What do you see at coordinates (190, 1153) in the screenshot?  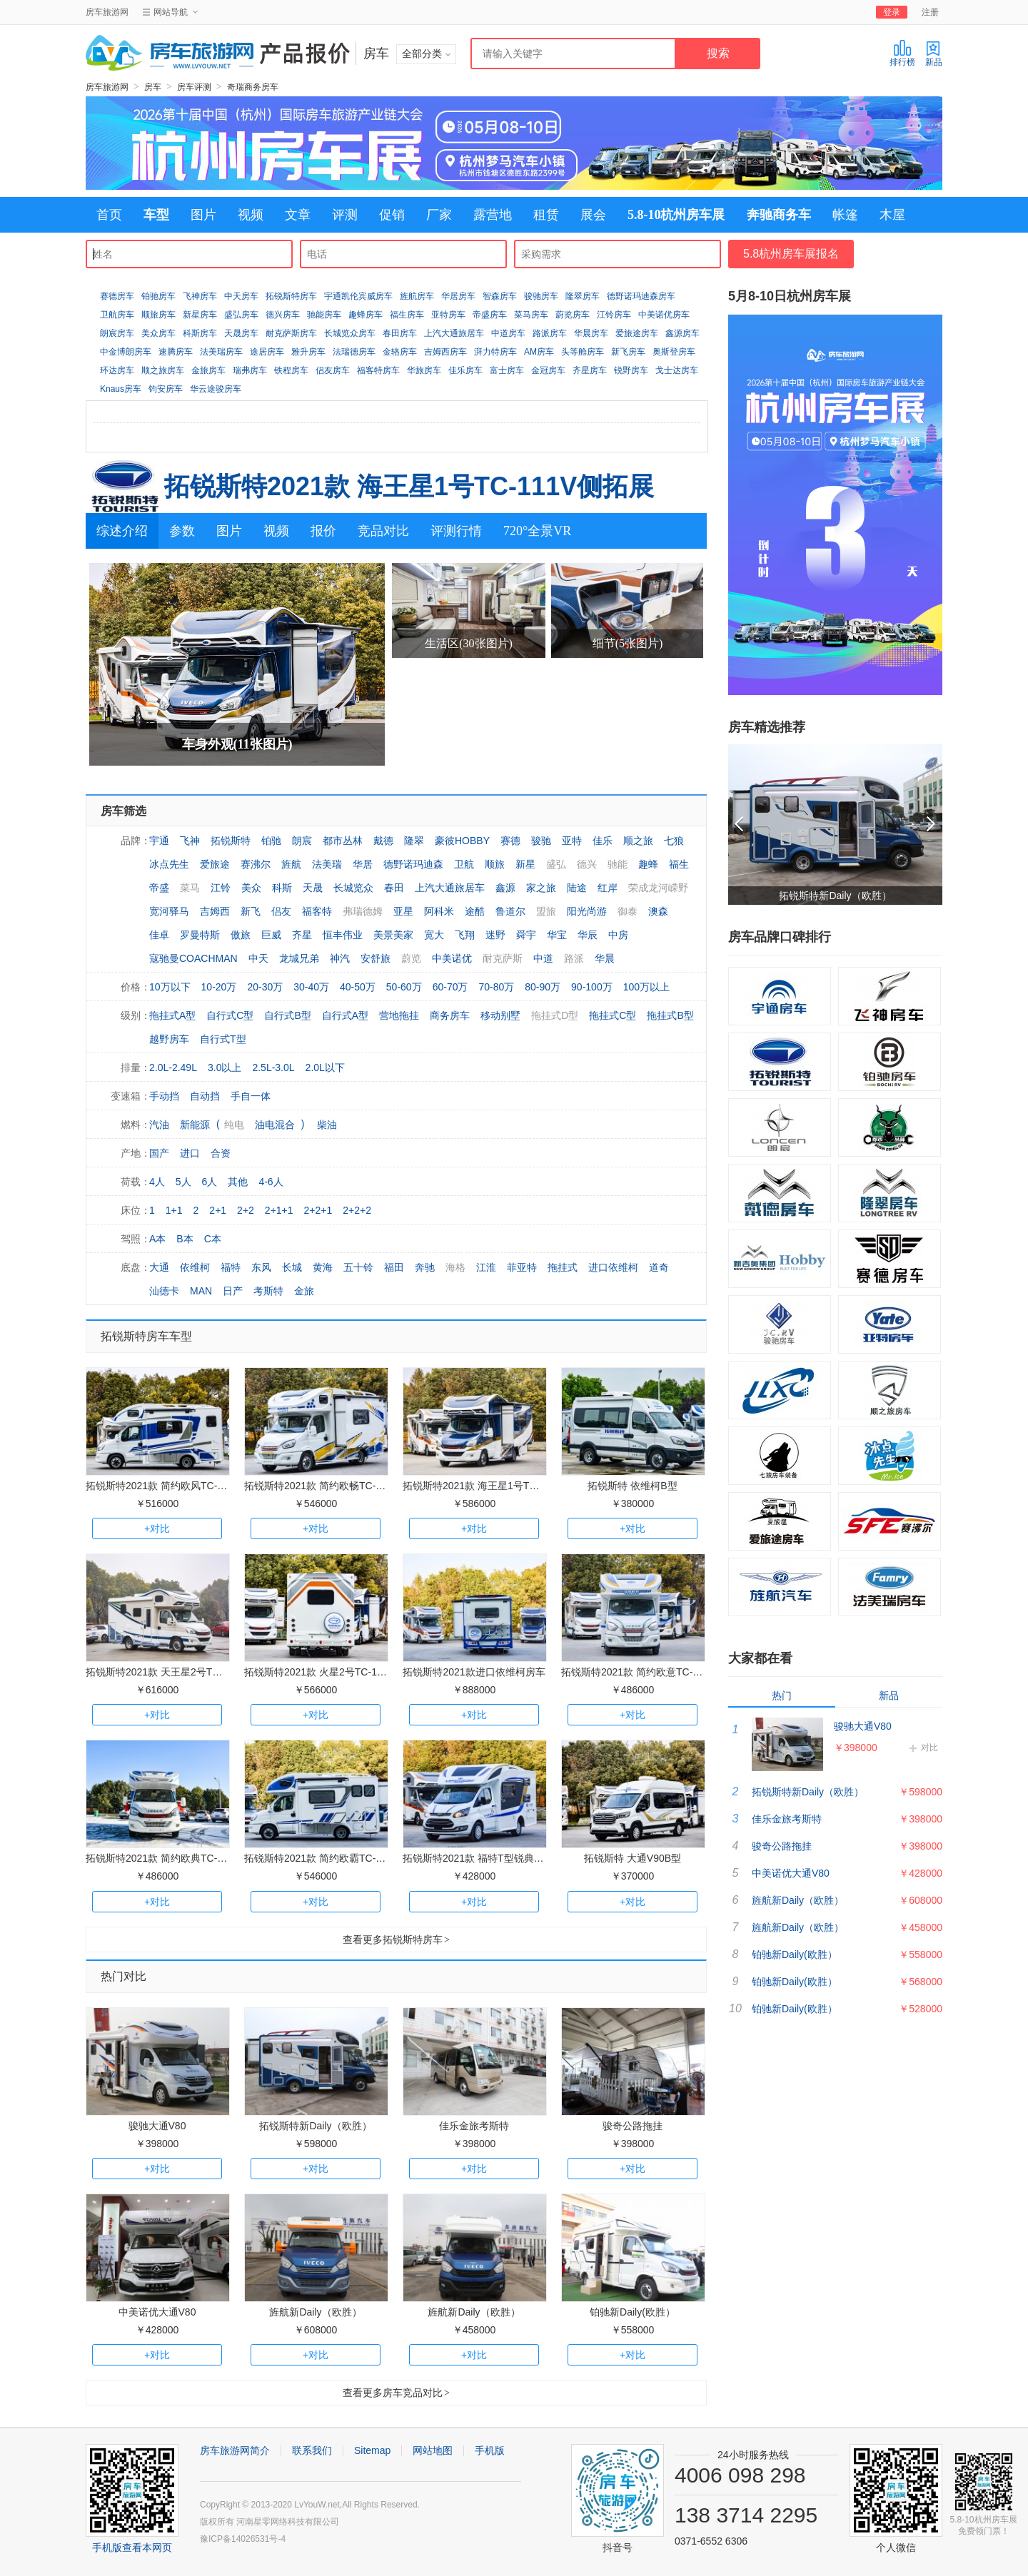 I see `进口` at bounding box center [190, 1153].